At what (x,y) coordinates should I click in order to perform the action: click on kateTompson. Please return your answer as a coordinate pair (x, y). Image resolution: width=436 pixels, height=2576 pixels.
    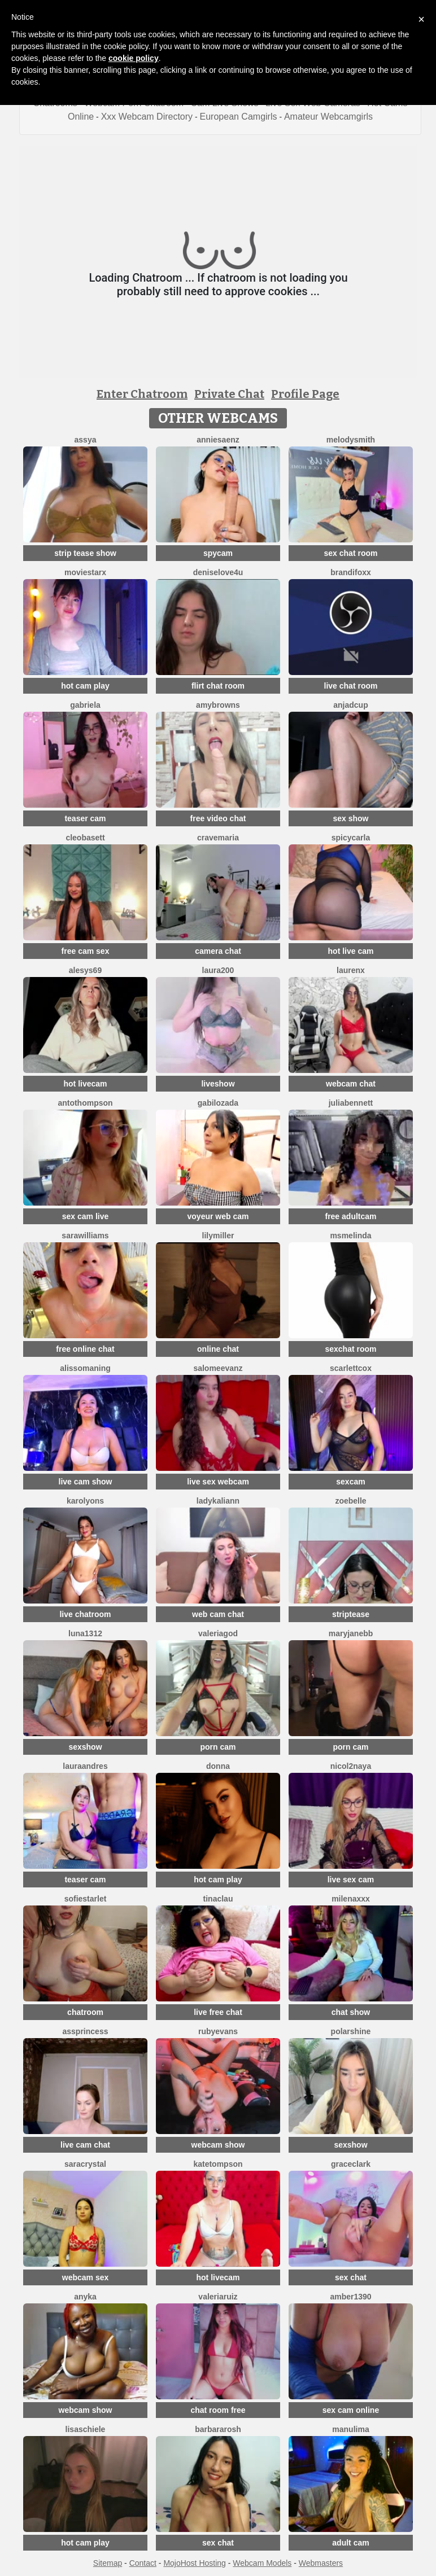
    Looking at the image, I should click on (217, 2163).